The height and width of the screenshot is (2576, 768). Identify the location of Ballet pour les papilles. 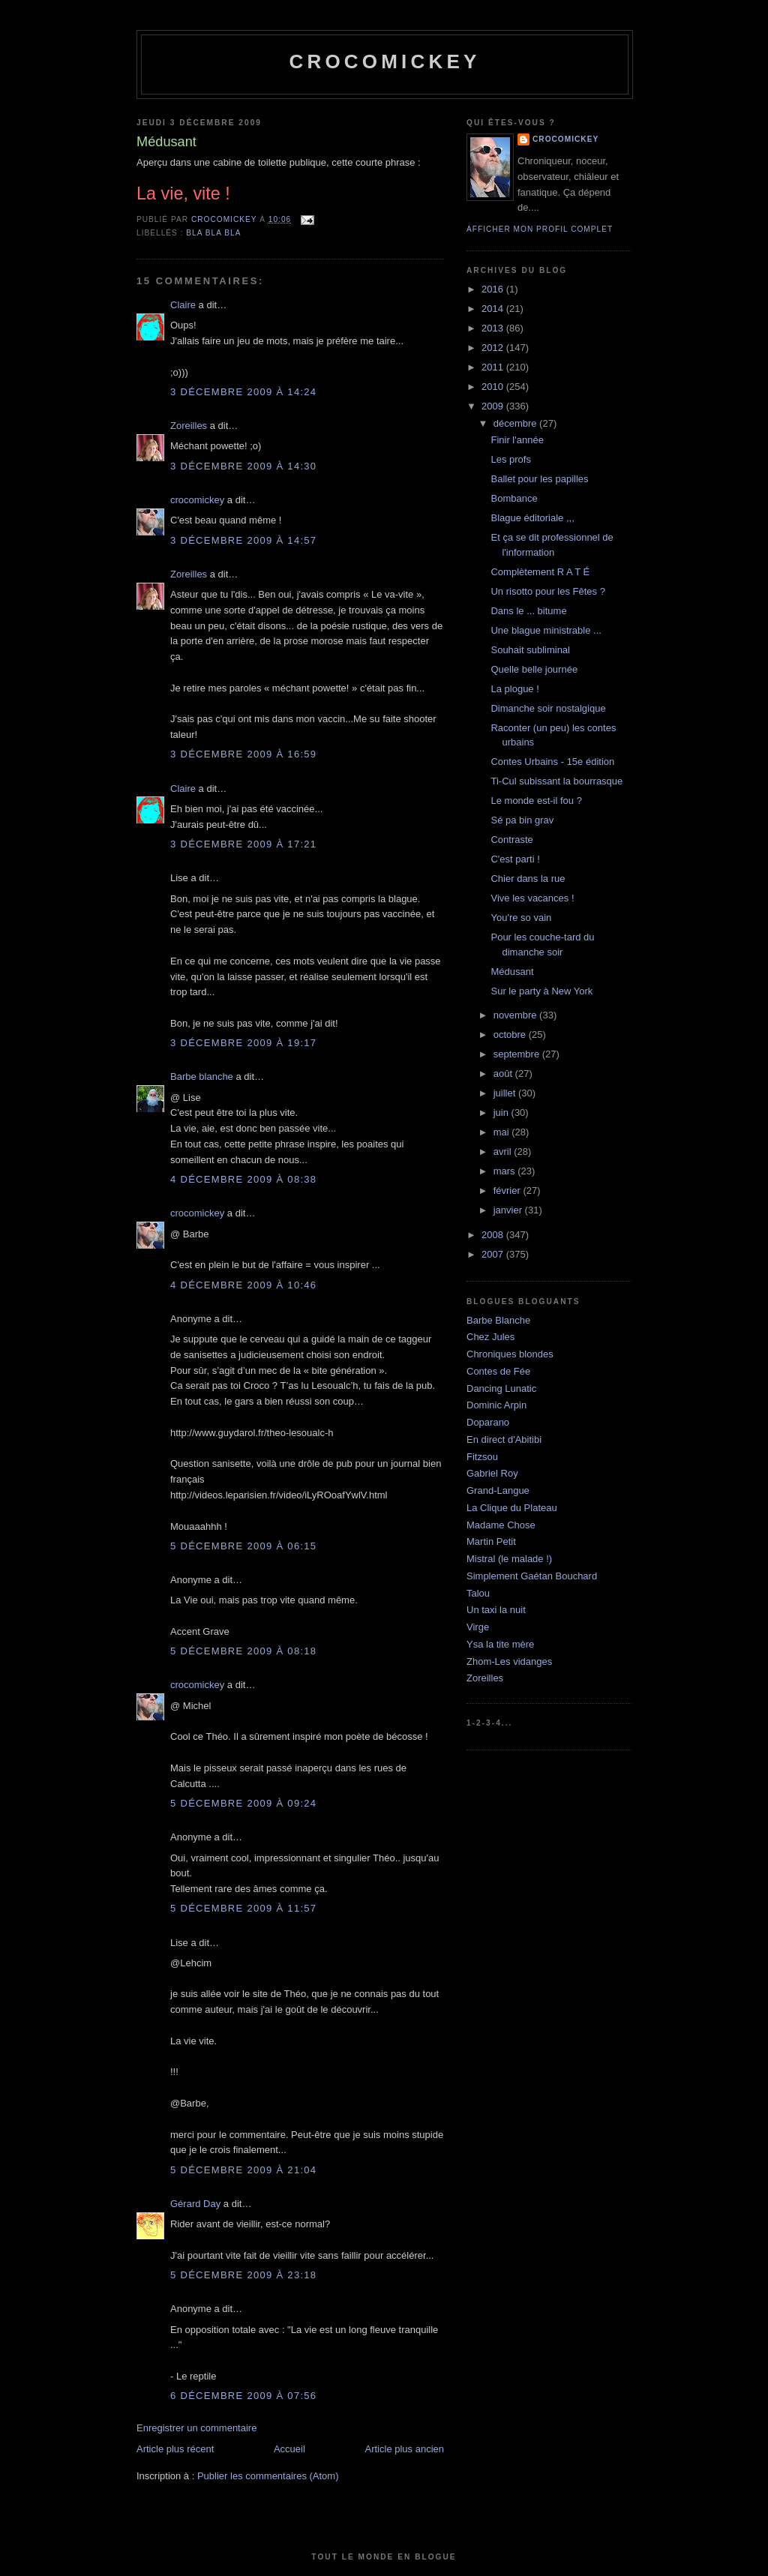
(539, 478).